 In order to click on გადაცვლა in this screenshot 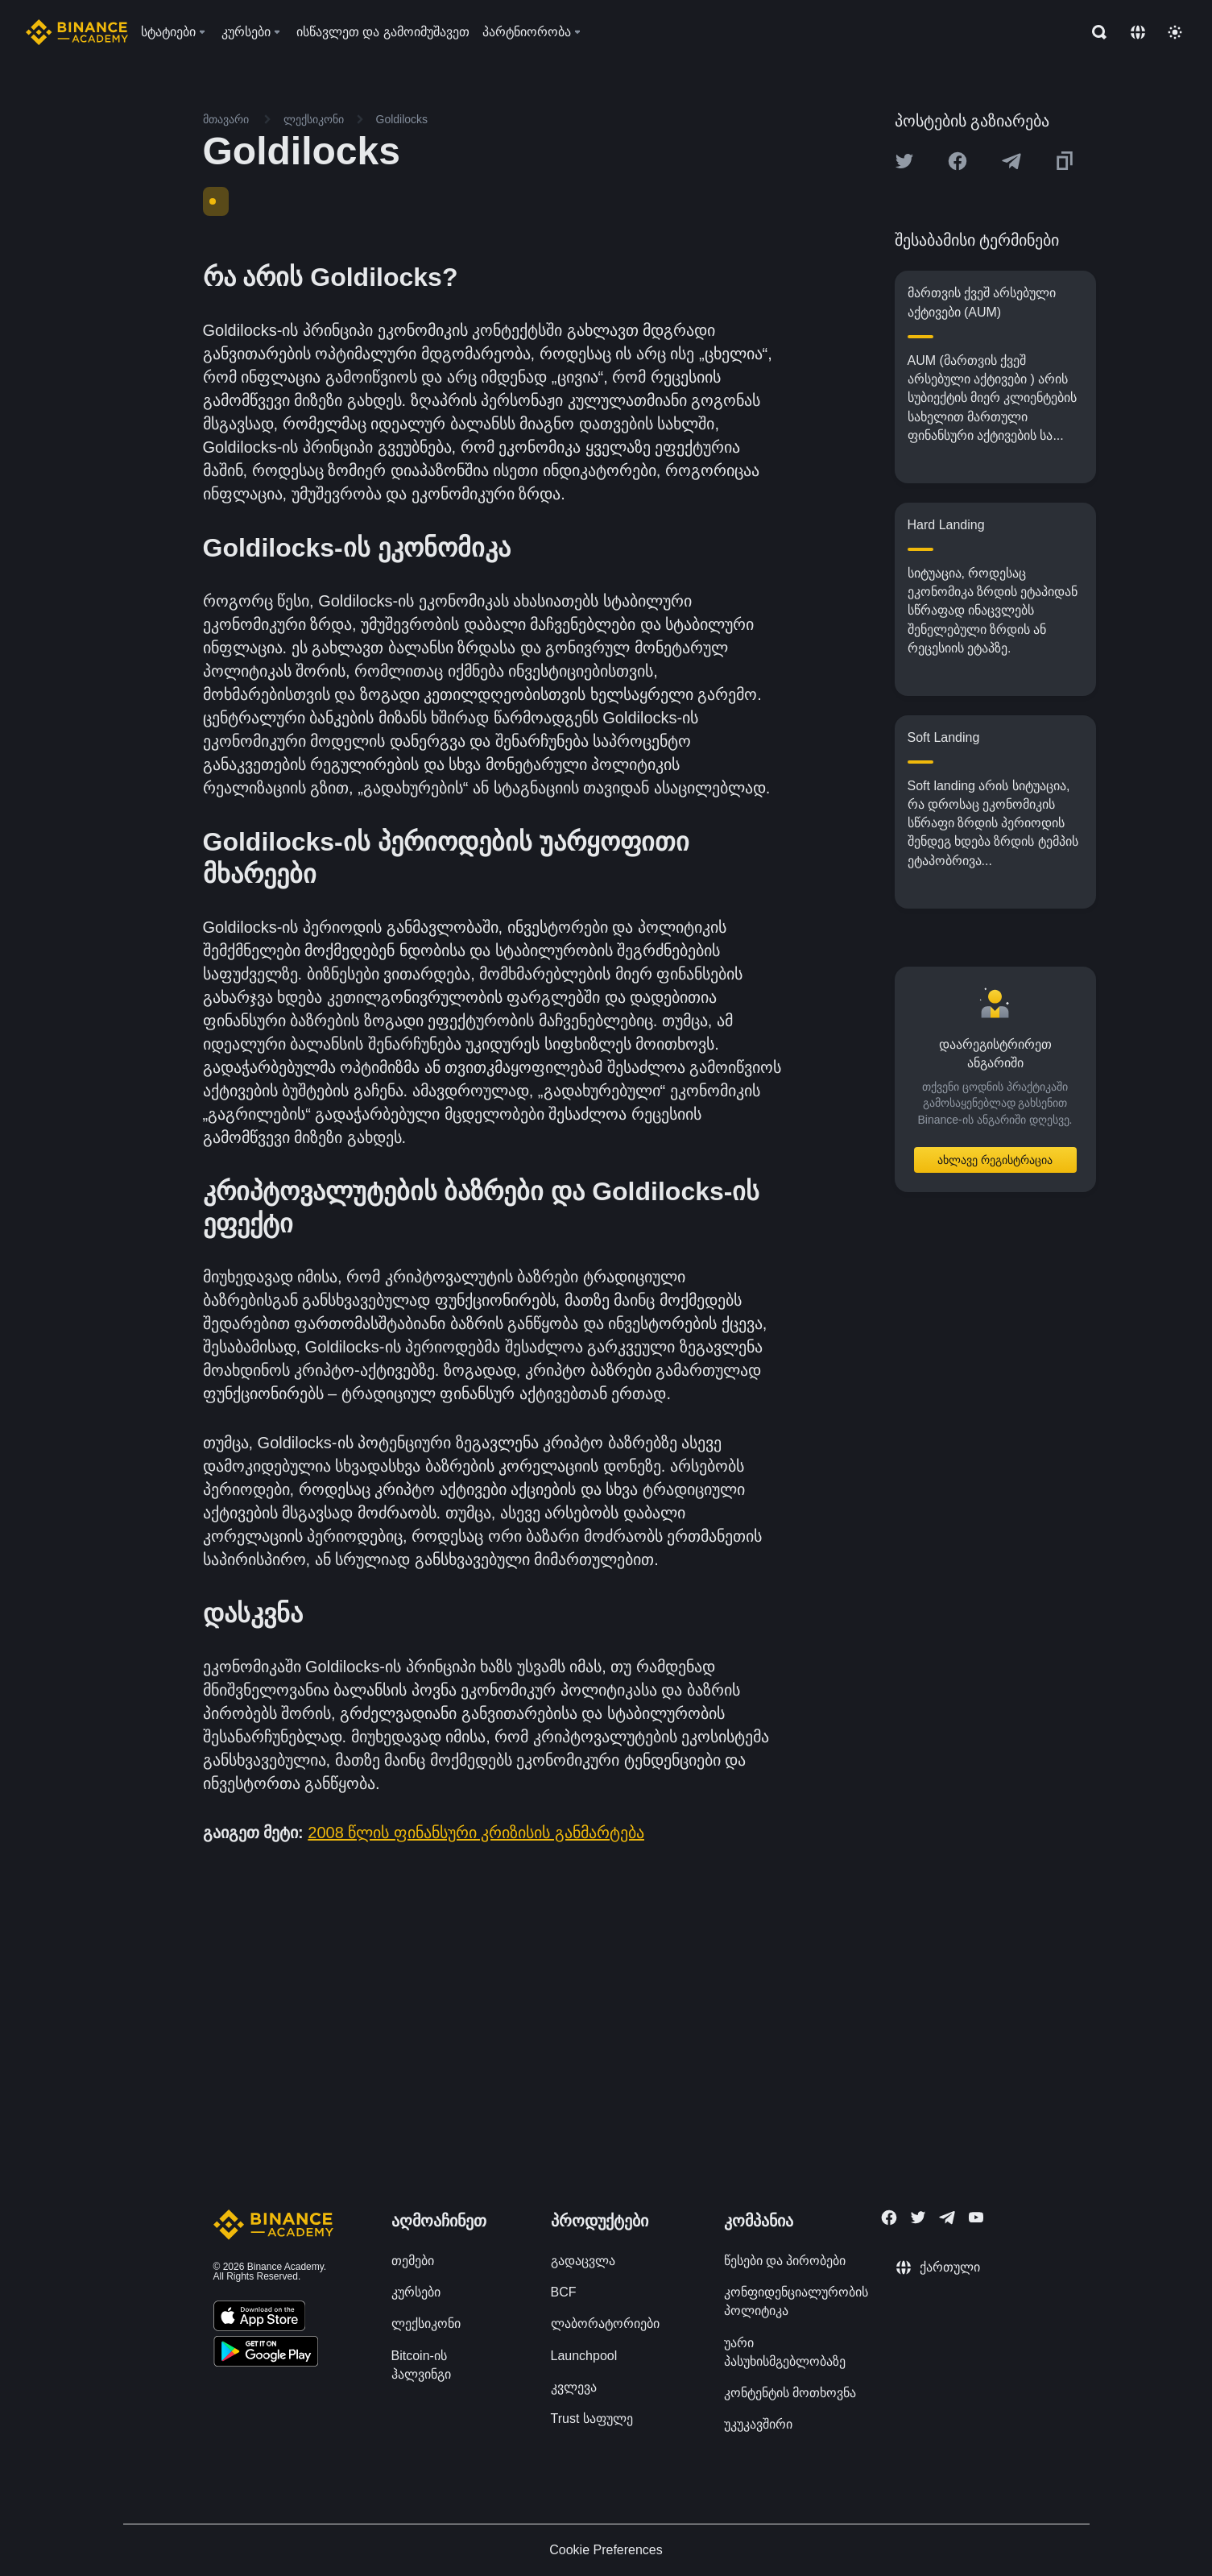, I will do `click(583, 2260)`.